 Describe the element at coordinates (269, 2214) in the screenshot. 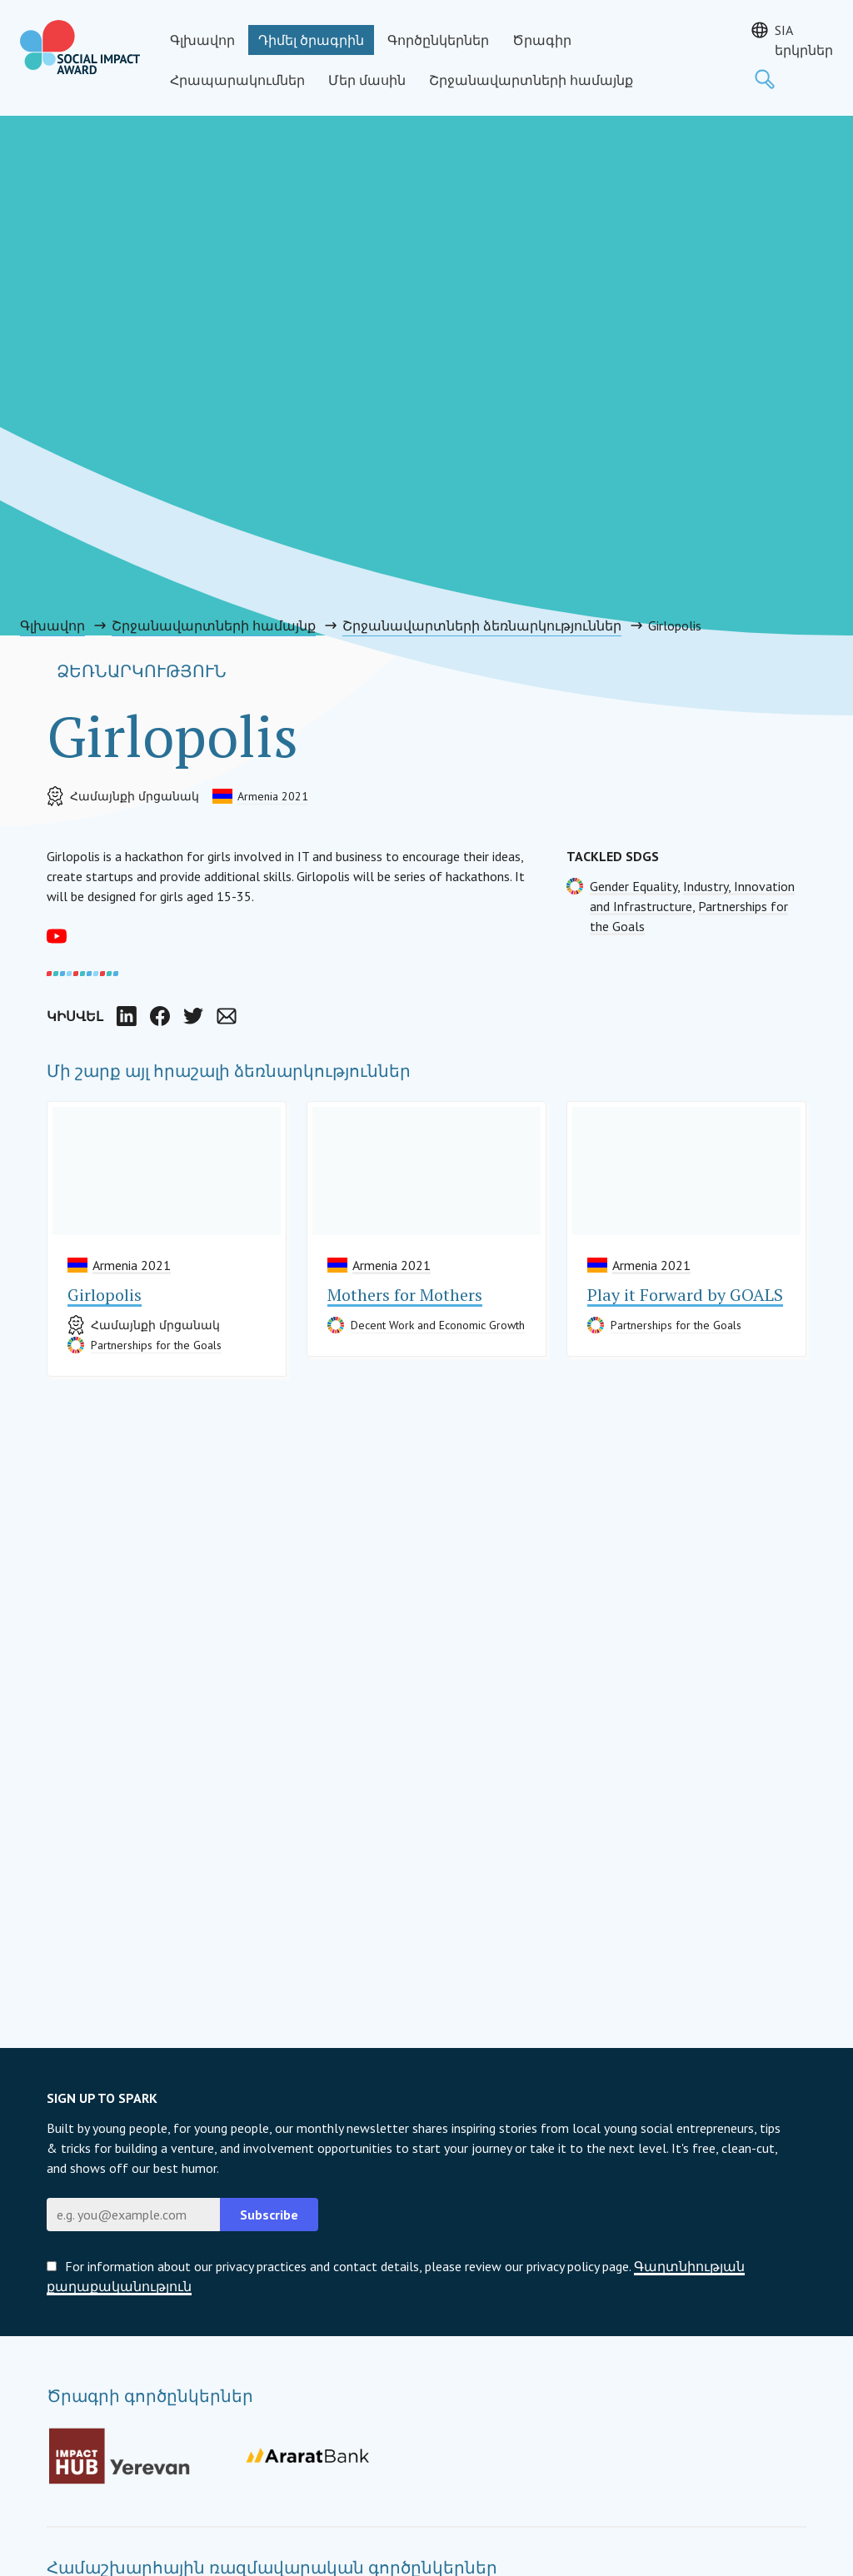

I see `Subscribe` at that location.